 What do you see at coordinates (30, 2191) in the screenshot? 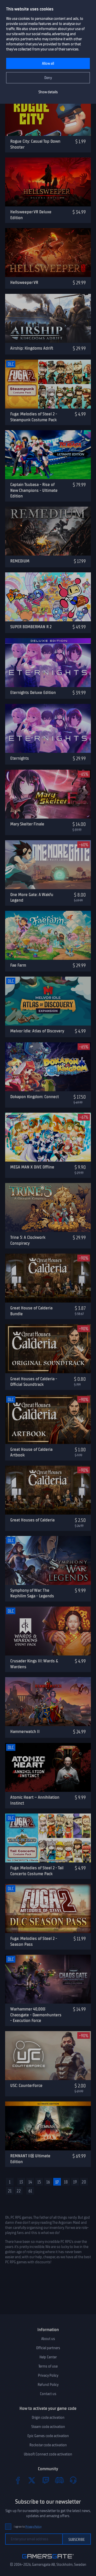
I see `61` at bounding box center [30, 2191].